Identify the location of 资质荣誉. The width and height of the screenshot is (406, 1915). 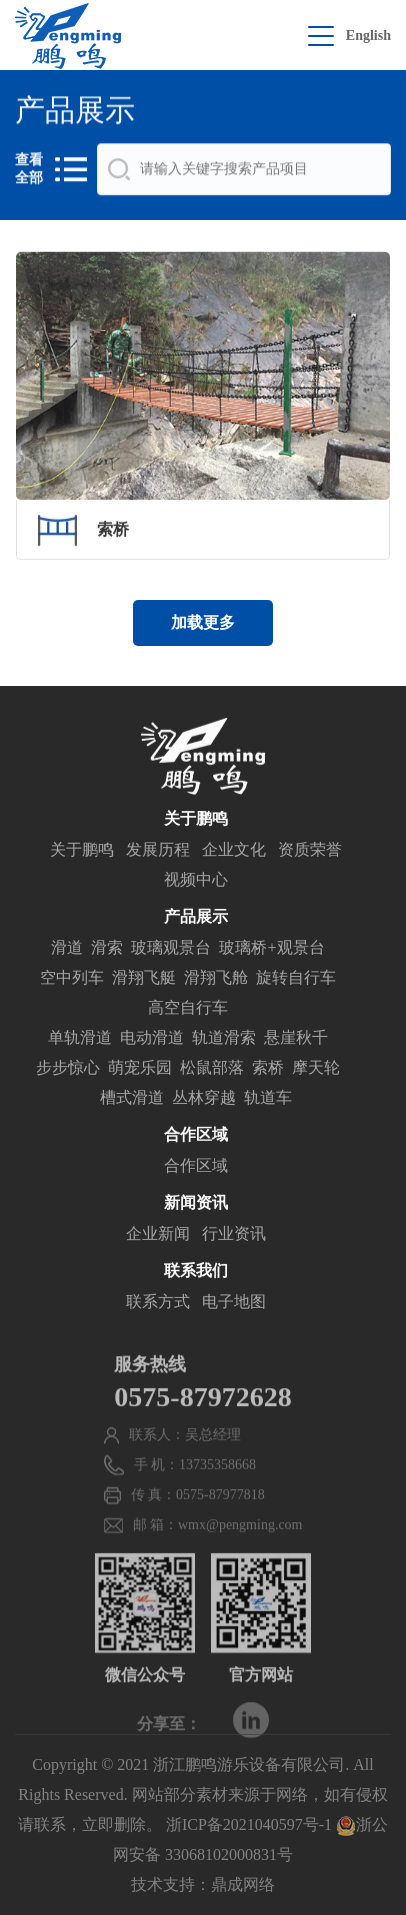
(310, 852).